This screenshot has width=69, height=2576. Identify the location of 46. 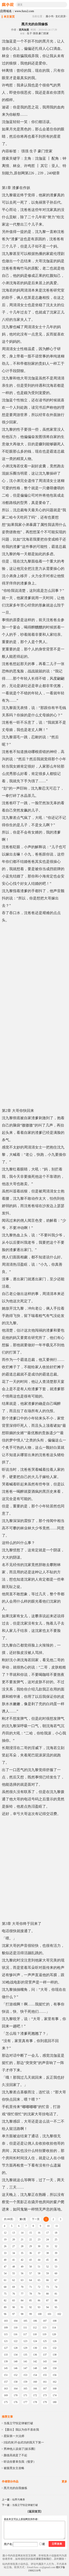
(56, 2259).